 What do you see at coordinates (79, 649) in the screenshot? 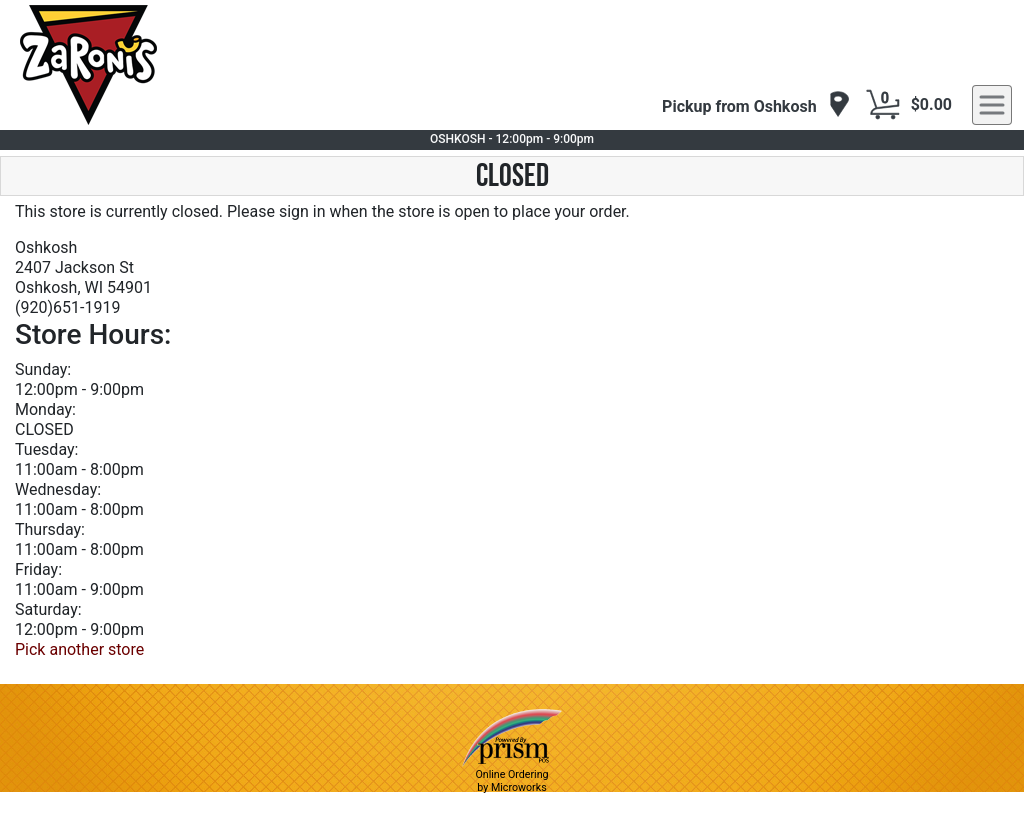
I see `Pick another store` at bounding box center [79, 649].